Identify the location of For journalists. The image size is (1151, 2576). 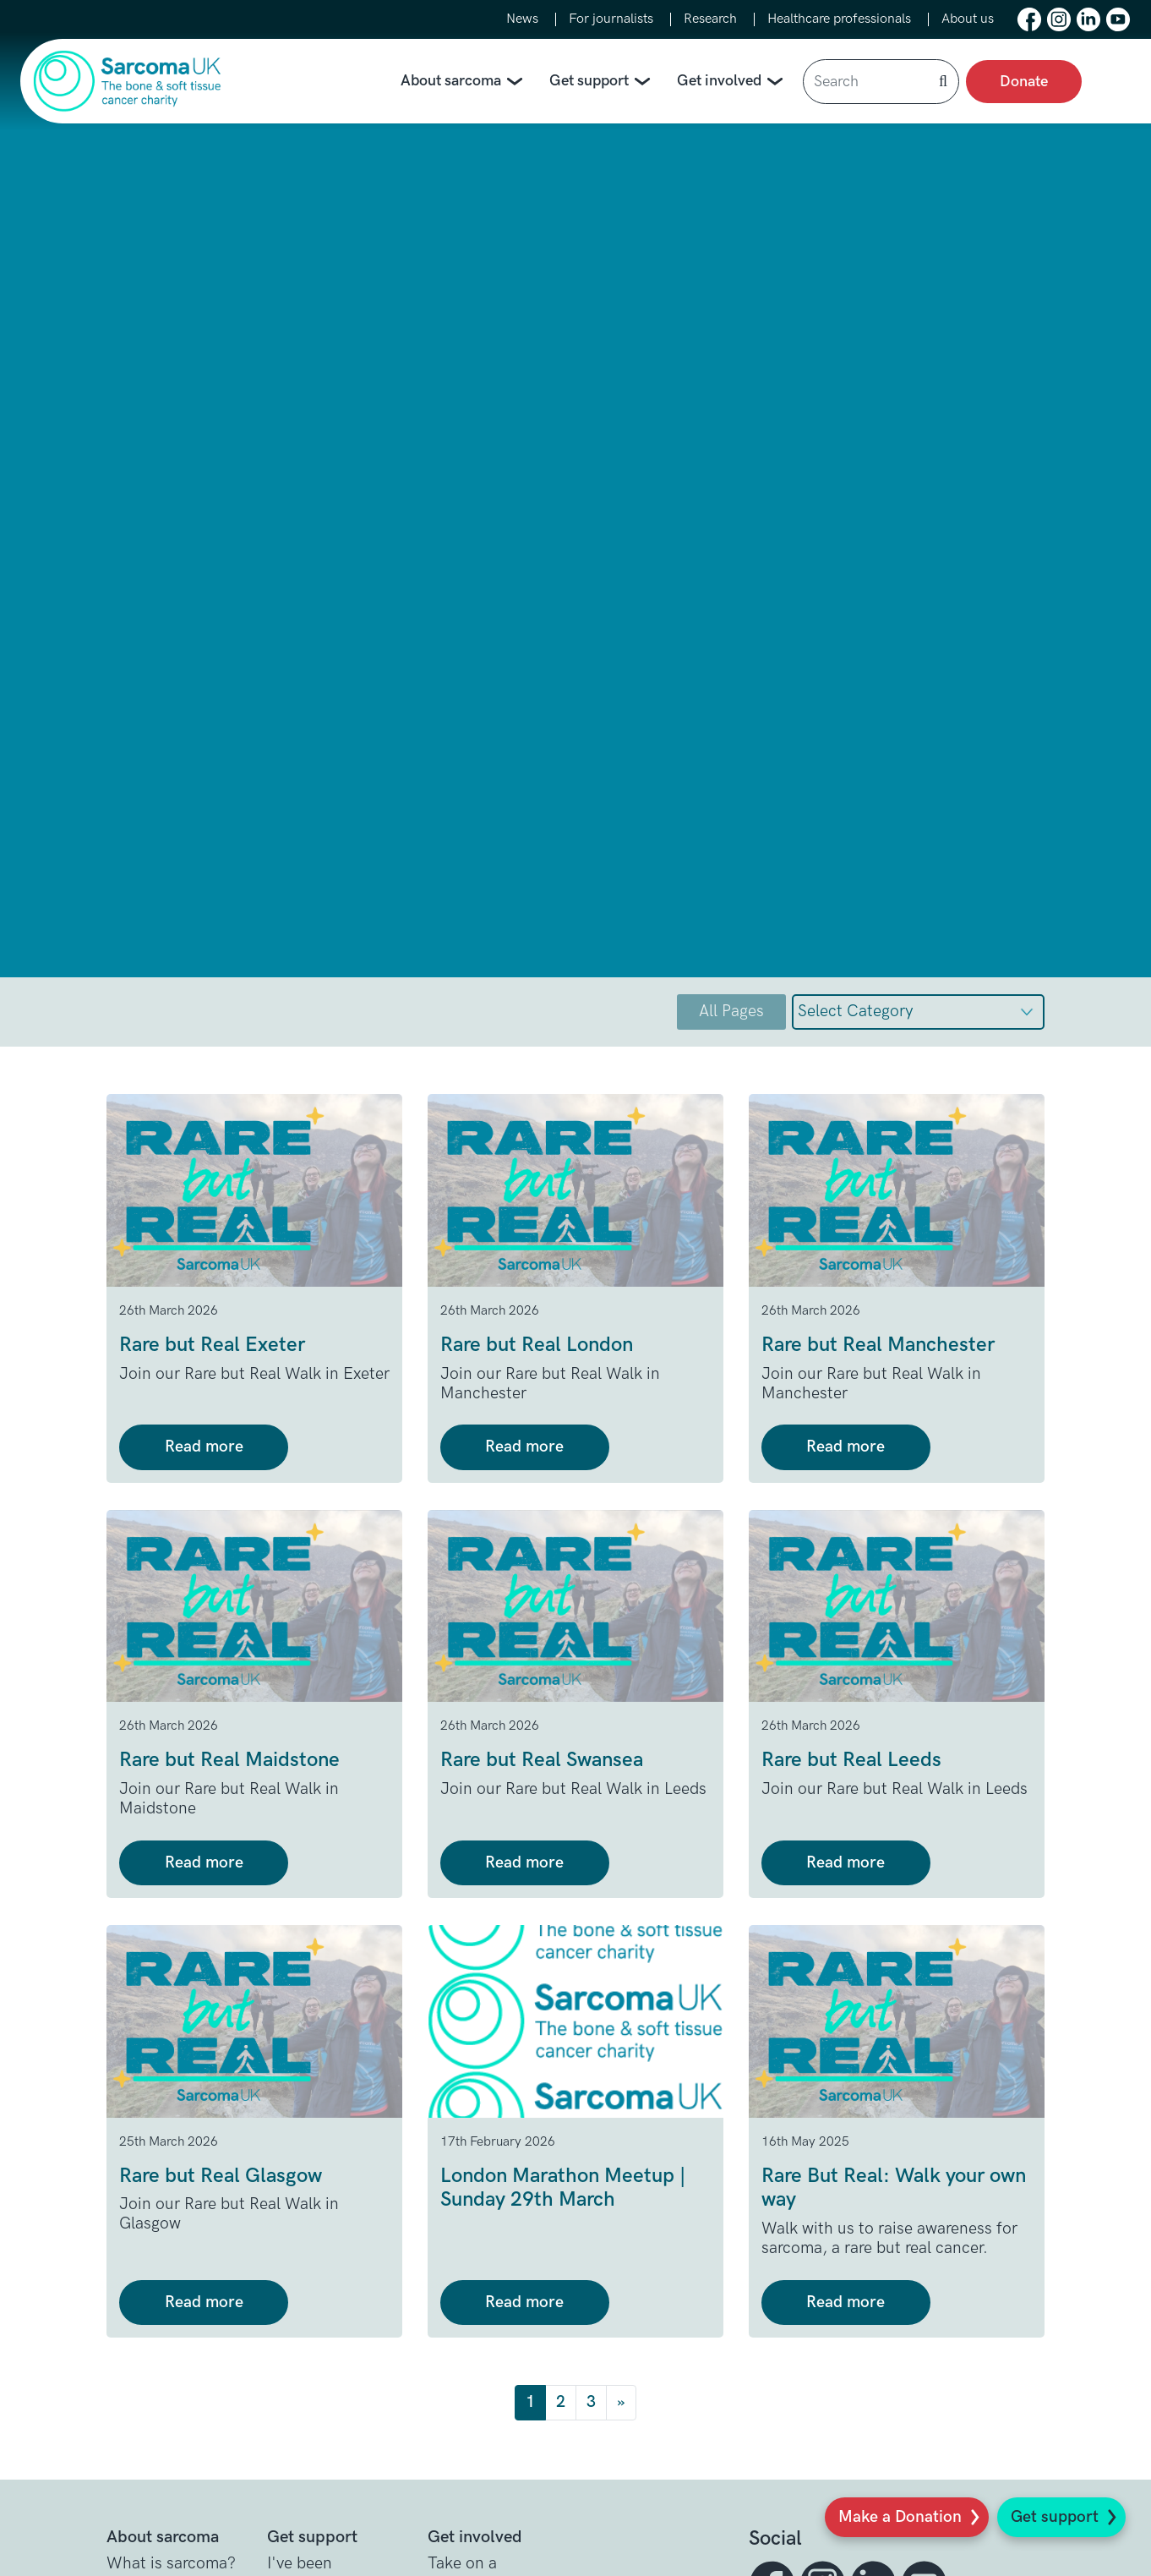
(611, 19).